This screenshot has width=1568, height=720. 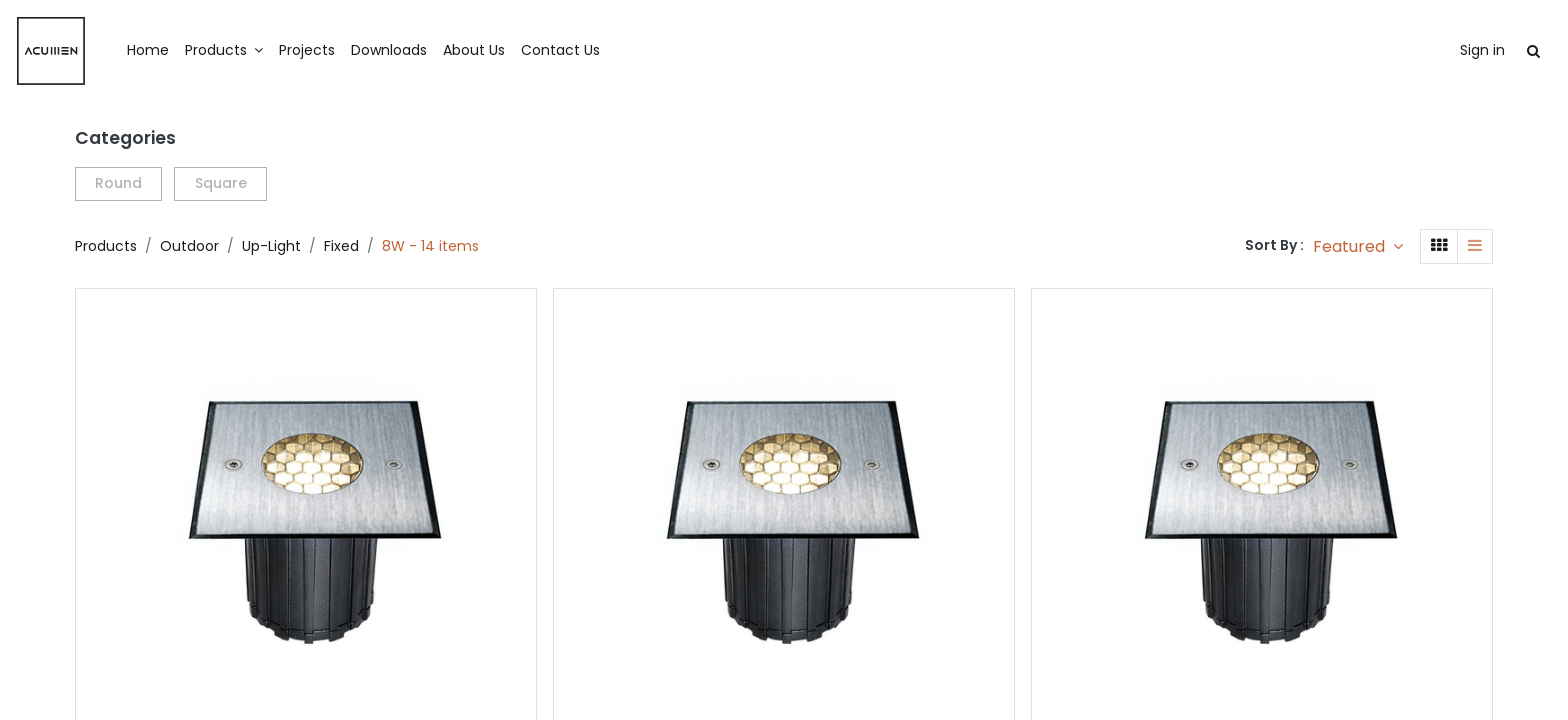 What do you see at coordinates (189, 246) in the screenshot?
I see `Outdoor` at bounding box center [189, 246].